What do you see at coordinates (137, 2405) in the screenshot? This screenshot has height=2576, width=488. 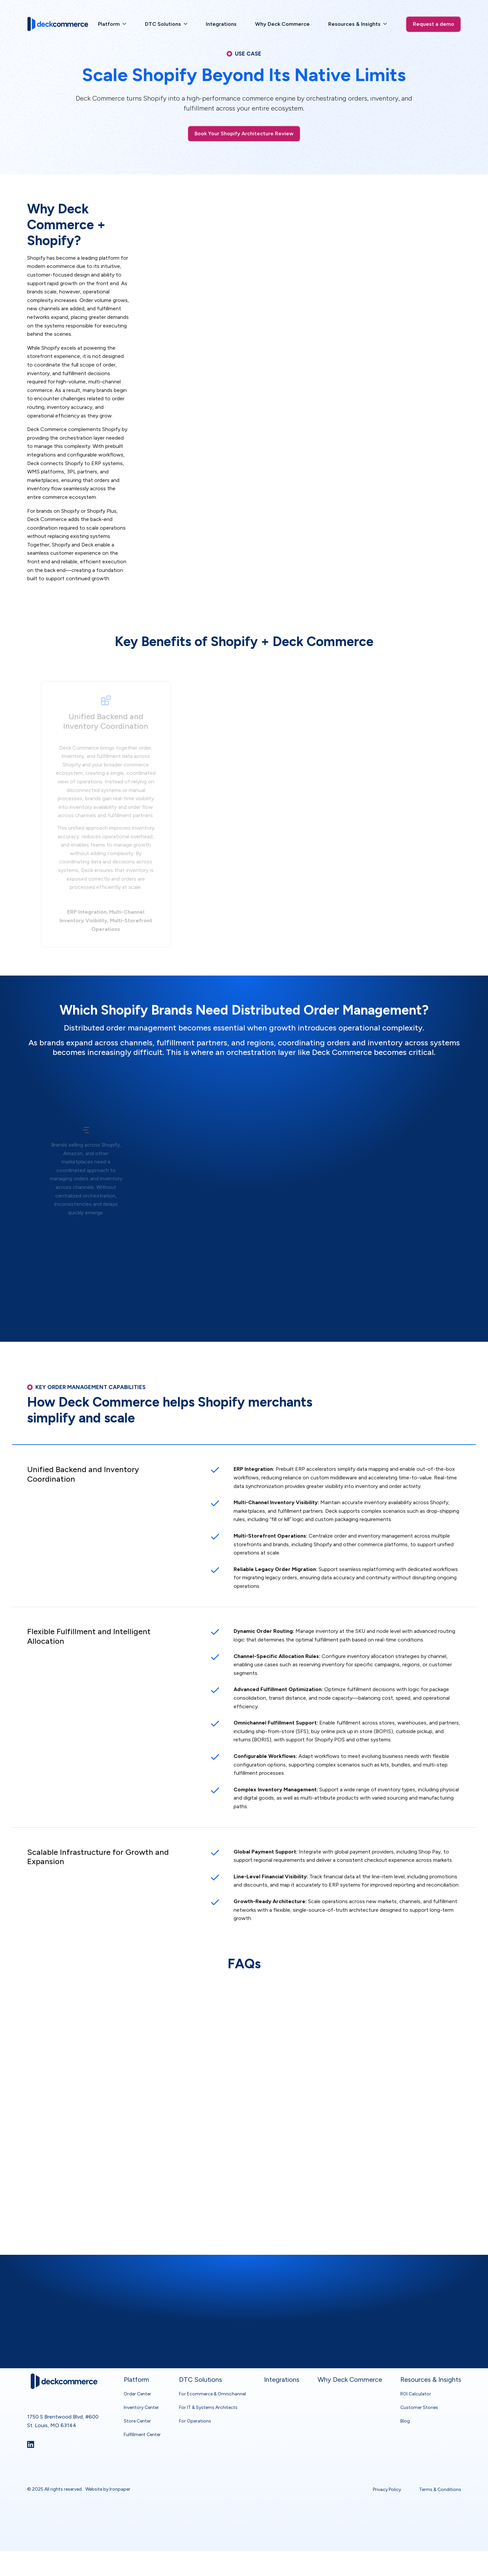 I see `Store Center [menuitem]` at bounding box center [137, 2405].